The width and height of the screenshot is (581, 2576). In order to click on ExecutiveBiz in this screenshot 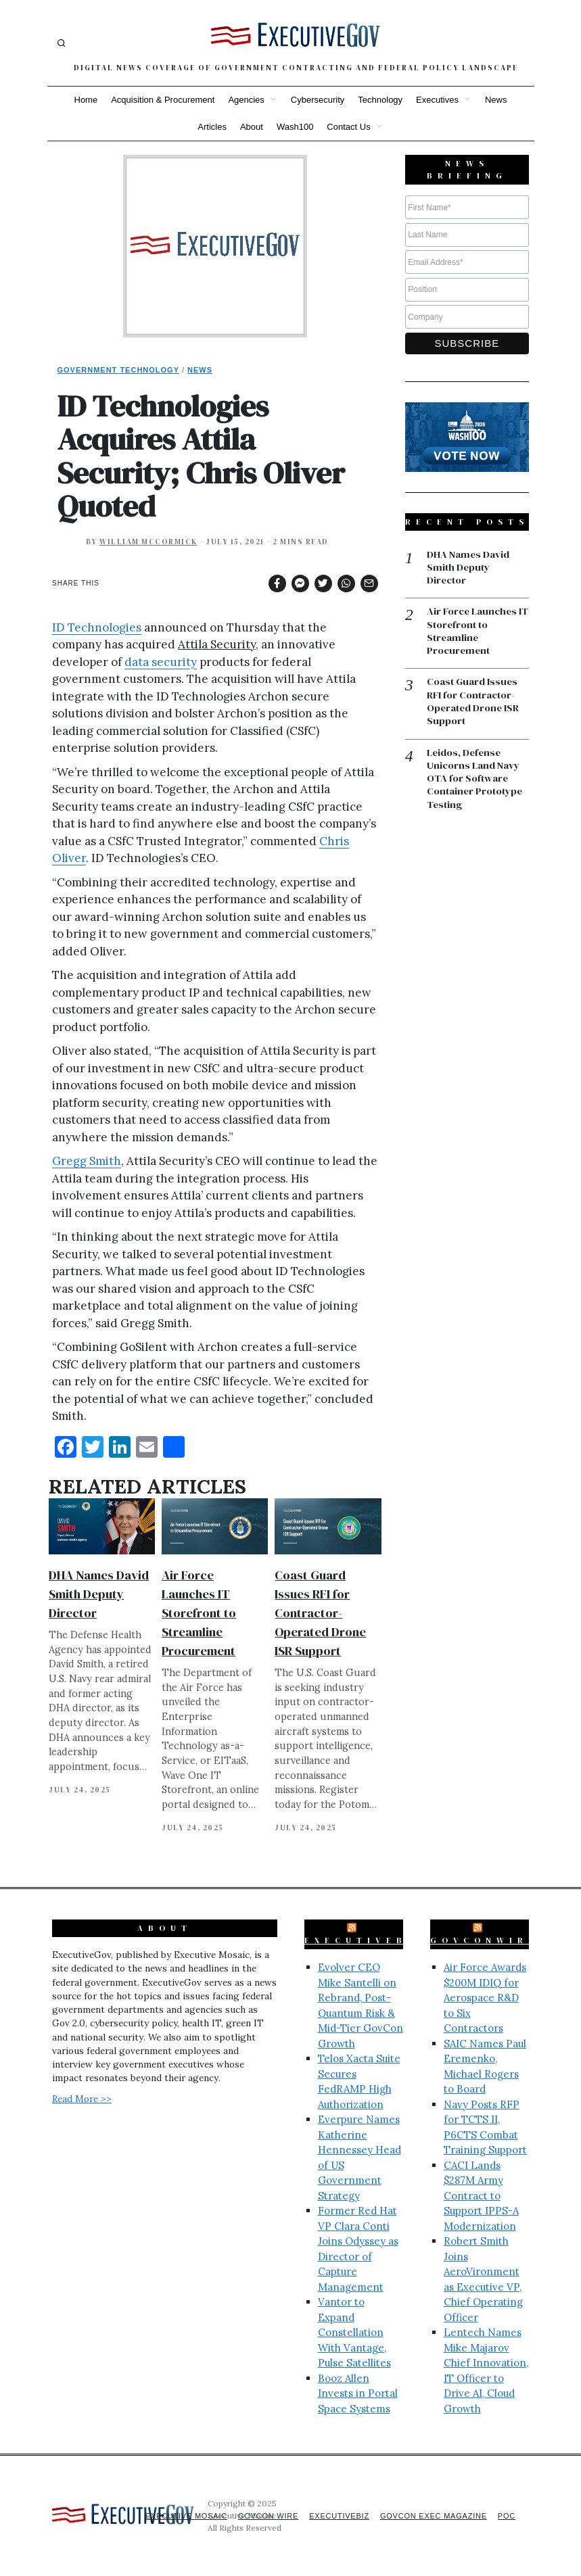, I will do `click(365, 1940)`.